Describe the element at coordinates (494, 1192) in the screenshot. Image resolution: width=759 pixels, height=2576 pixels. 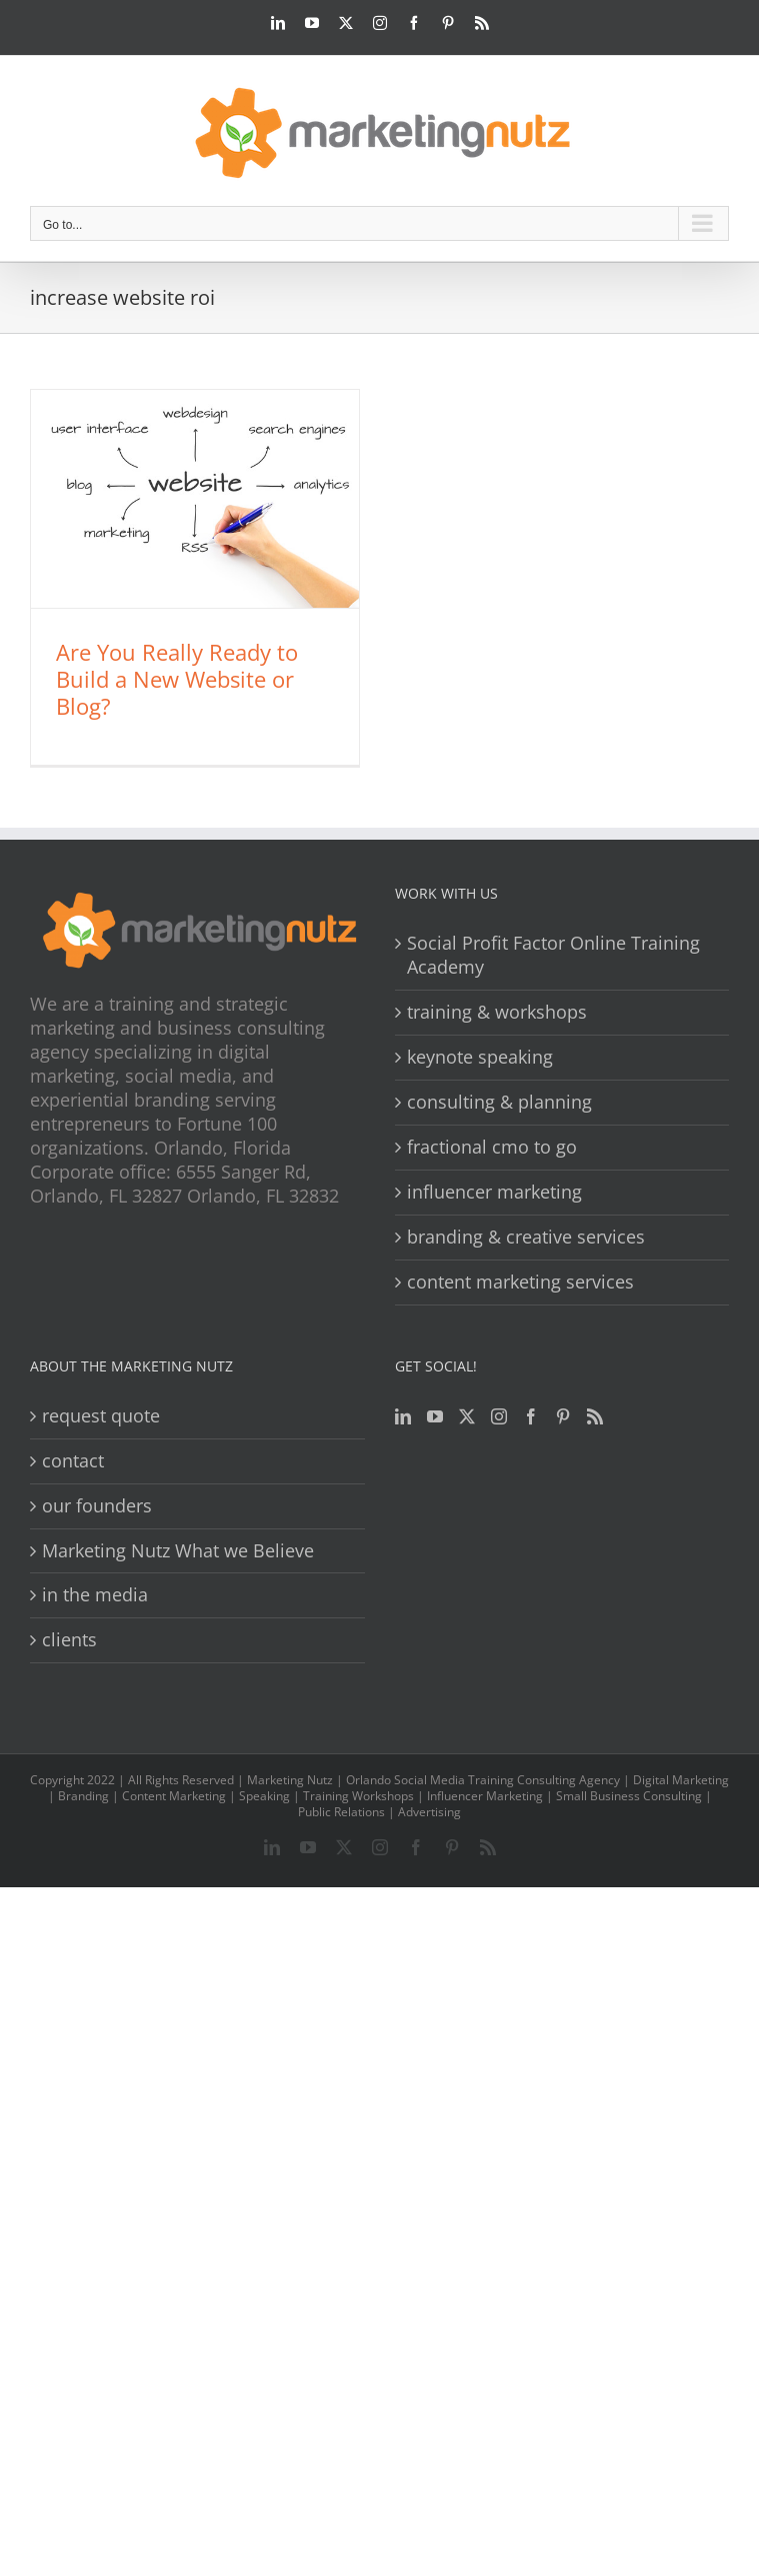
I see `influencer marketing` at that location.